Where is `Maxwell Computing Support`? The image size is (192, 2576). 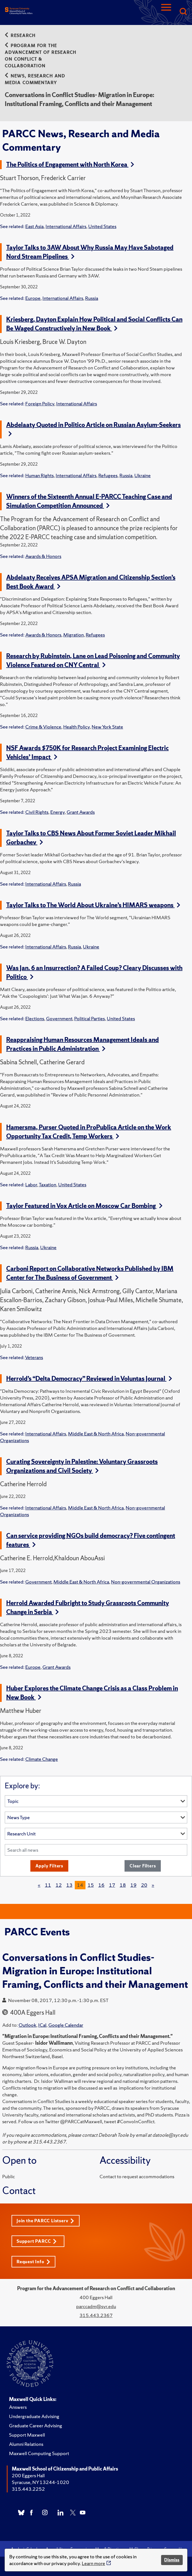
Maxwell Computing Support is located at coordinates (39, 2453).